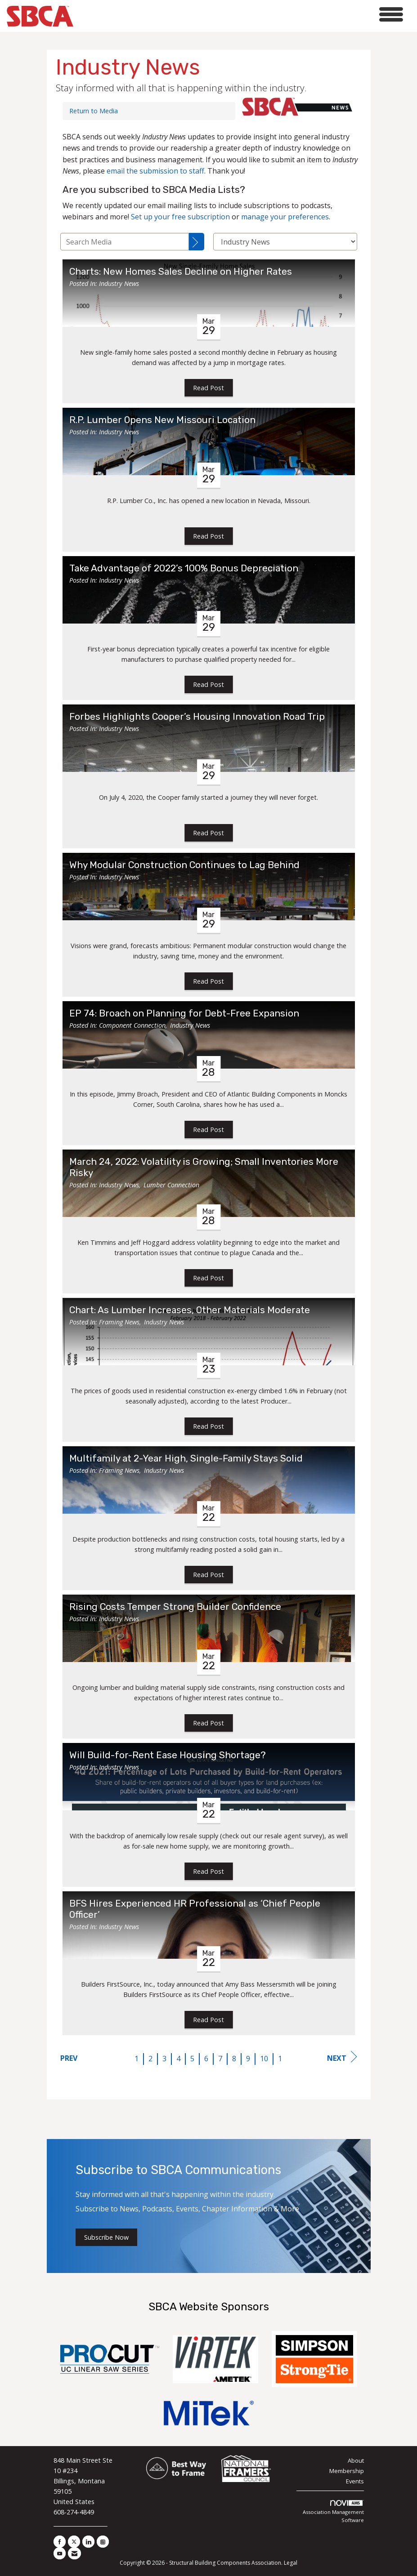 The width and height of the screenshot is (417, 2576). What do you see at coordinates (194, 1909) in the screenshot?
I see `BFS Hires Experienced HR Professional as ‘Chief People Officer’ [heading]` at bounding box center [194, 1909].